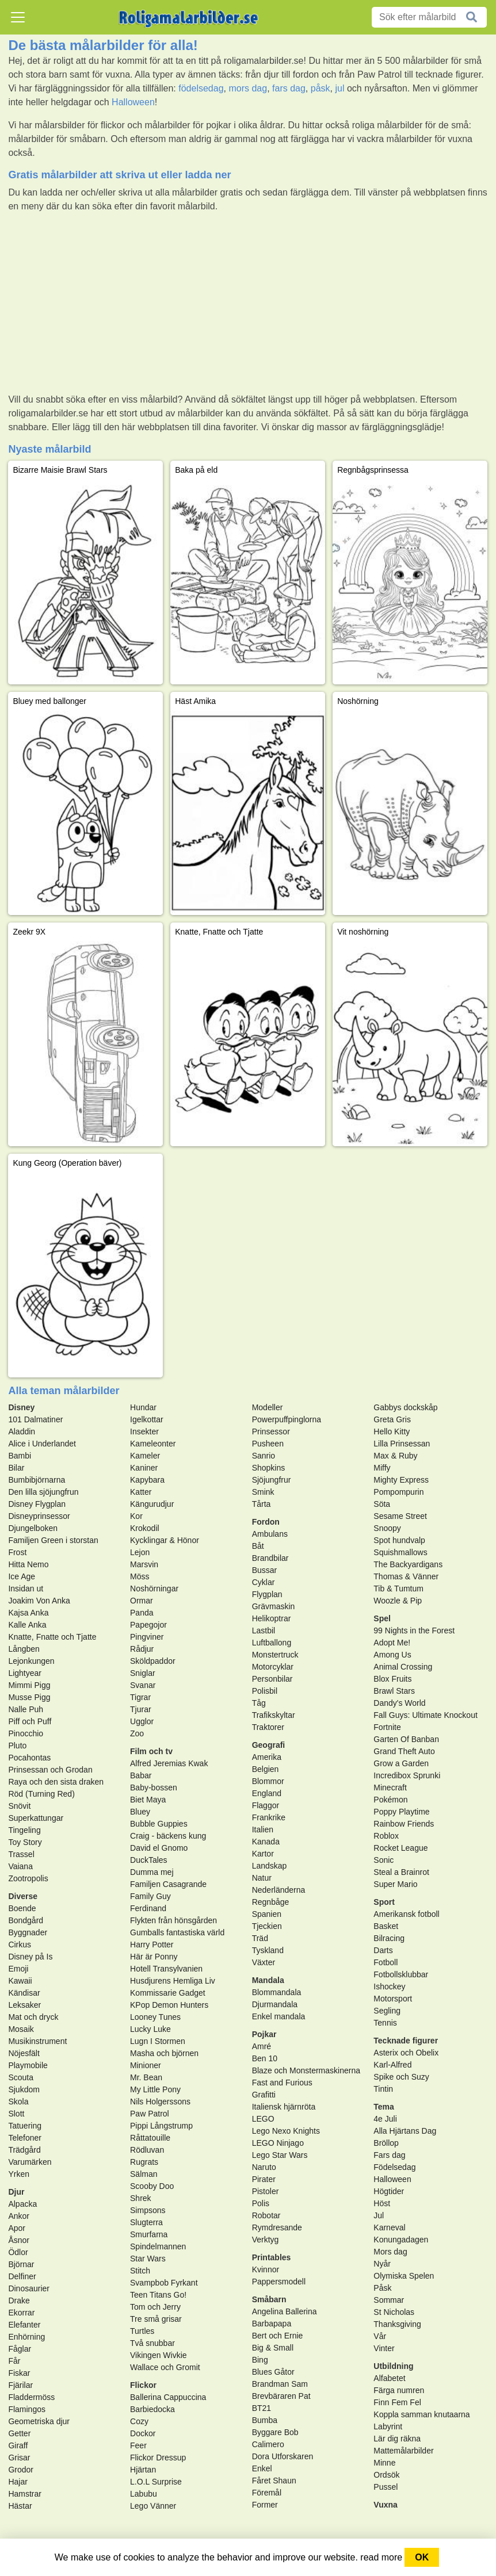  What do you see at coordinates (33, 2017) in the screenshot?
I see `Mat och dryck` at bounding box center [33, 2017].